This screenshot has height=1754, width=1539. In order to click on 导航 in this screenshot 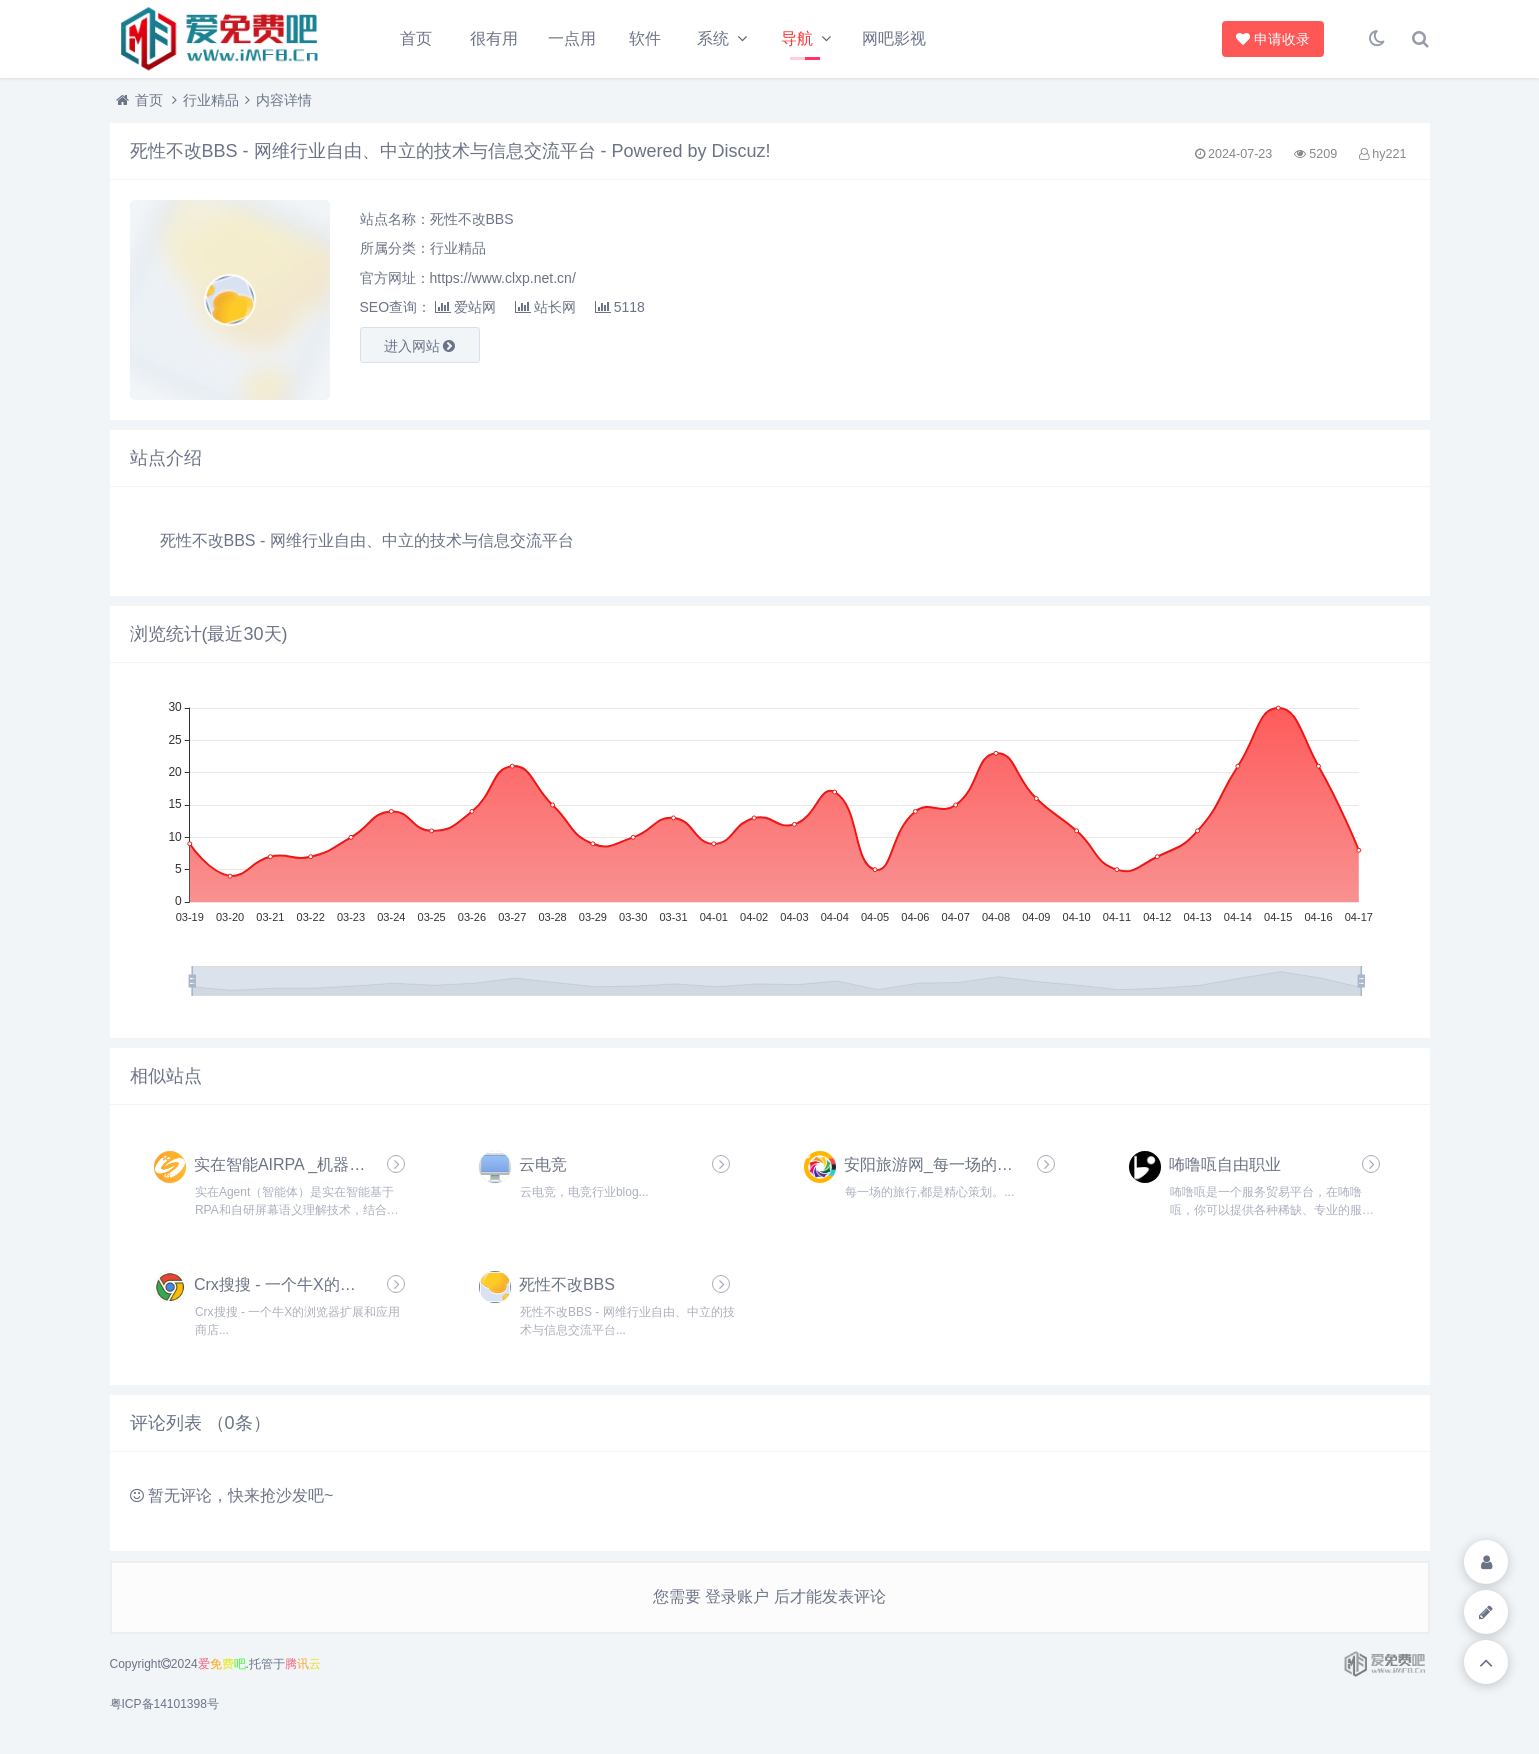, I will do `click(797, 38)`.